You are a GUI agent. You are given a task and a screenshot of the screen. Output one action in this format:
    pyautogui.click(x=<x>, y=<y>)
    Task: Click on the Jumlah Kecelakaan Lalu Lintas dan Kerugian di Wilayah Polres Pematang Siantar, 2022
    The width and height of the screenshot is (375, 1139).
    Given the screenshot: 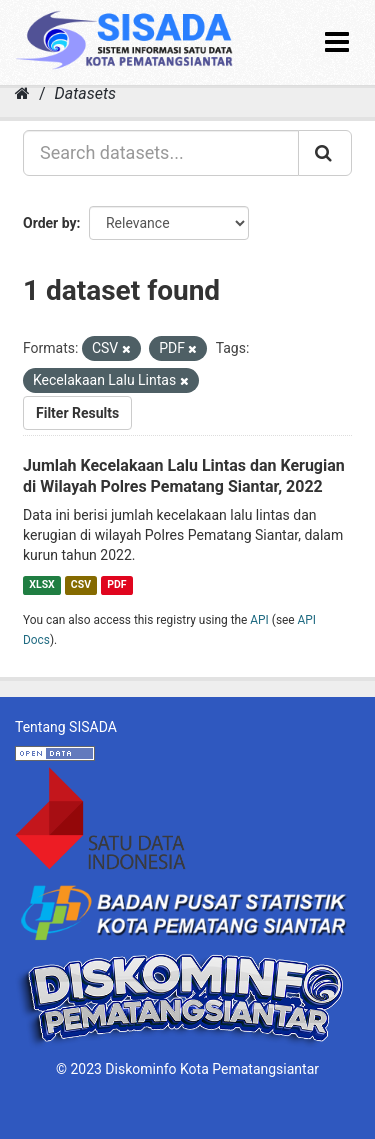 What is the action you would take?
    pyautogui.click(x=184, y=476)
    